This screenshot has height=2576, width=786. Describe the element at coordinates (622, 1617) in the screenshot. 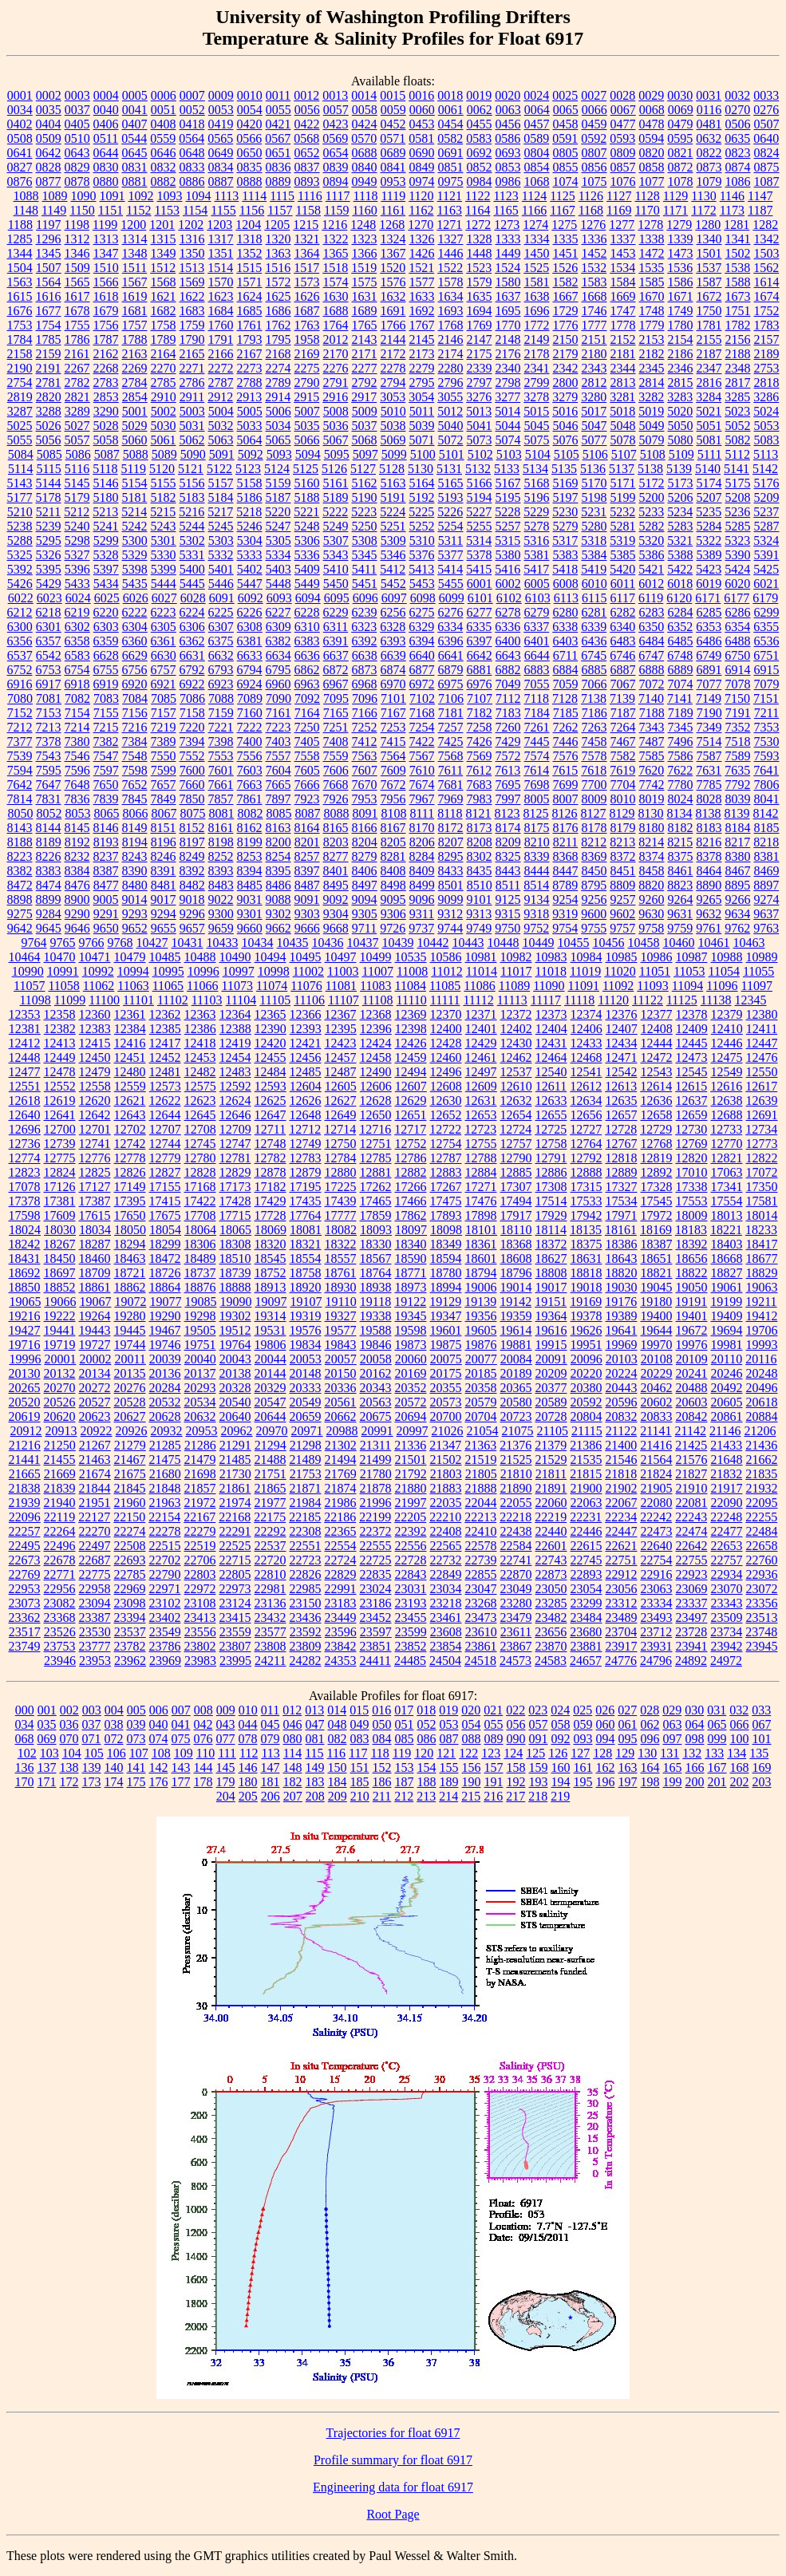

I see `23489` at that location.